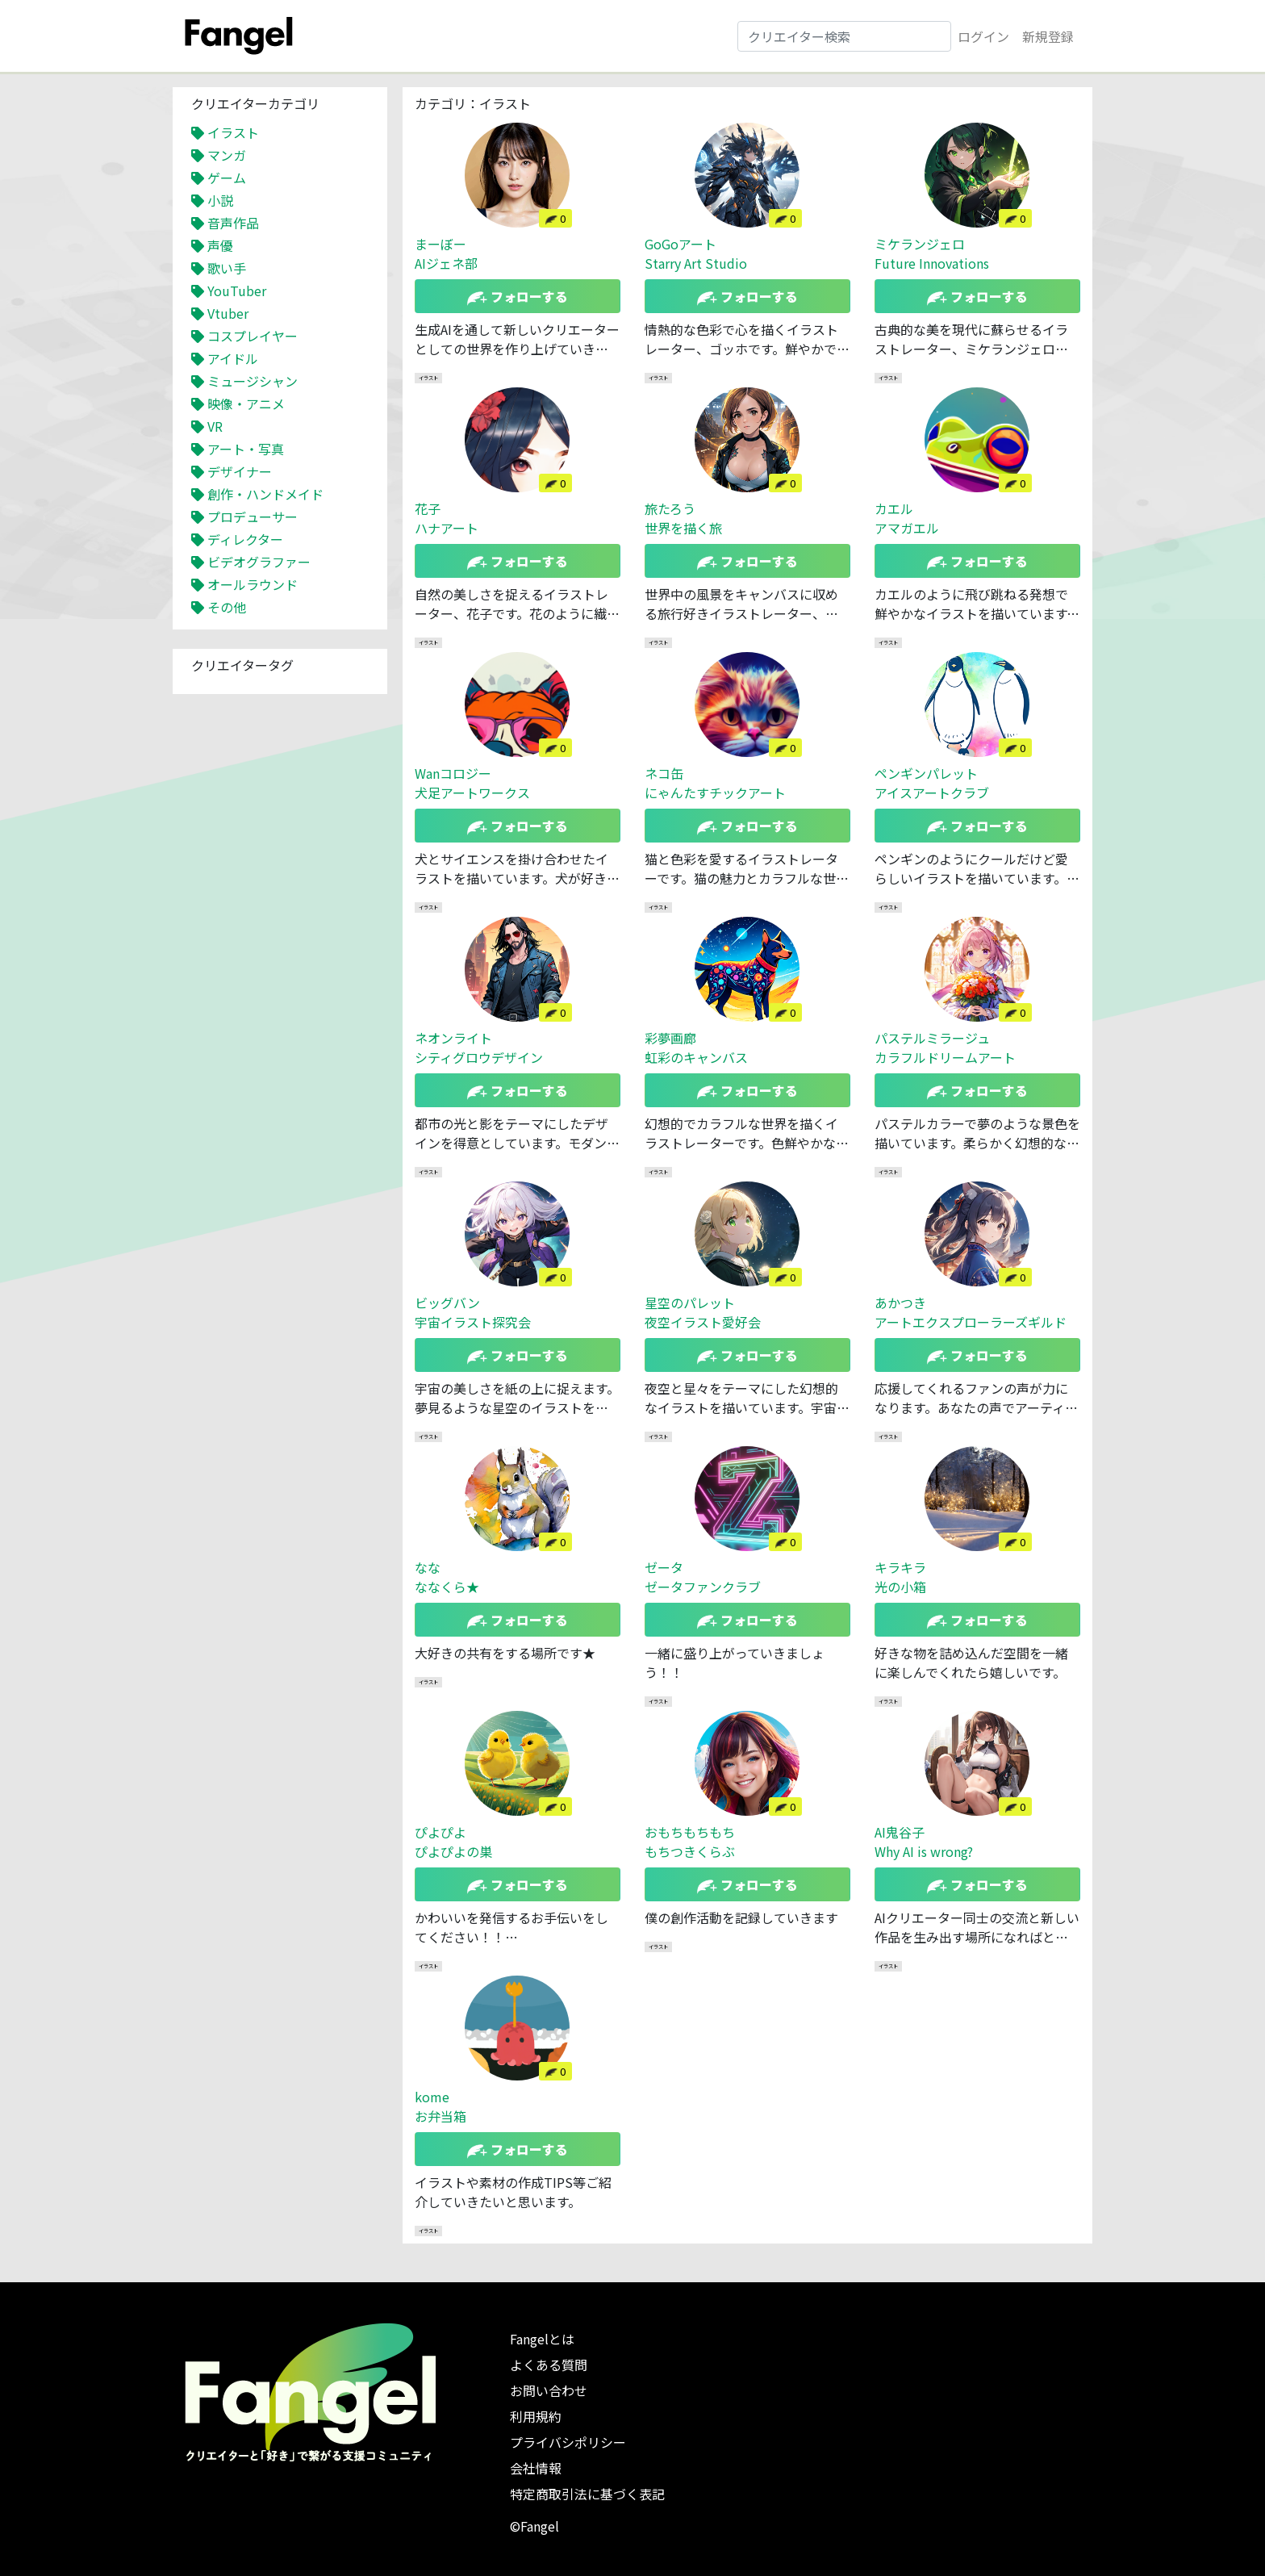 The width and height of the screenshot is (1265, 2576). Describe the element at coordinates (252, 335) in the screenshot. I see `コスプレイヤー` at that location.